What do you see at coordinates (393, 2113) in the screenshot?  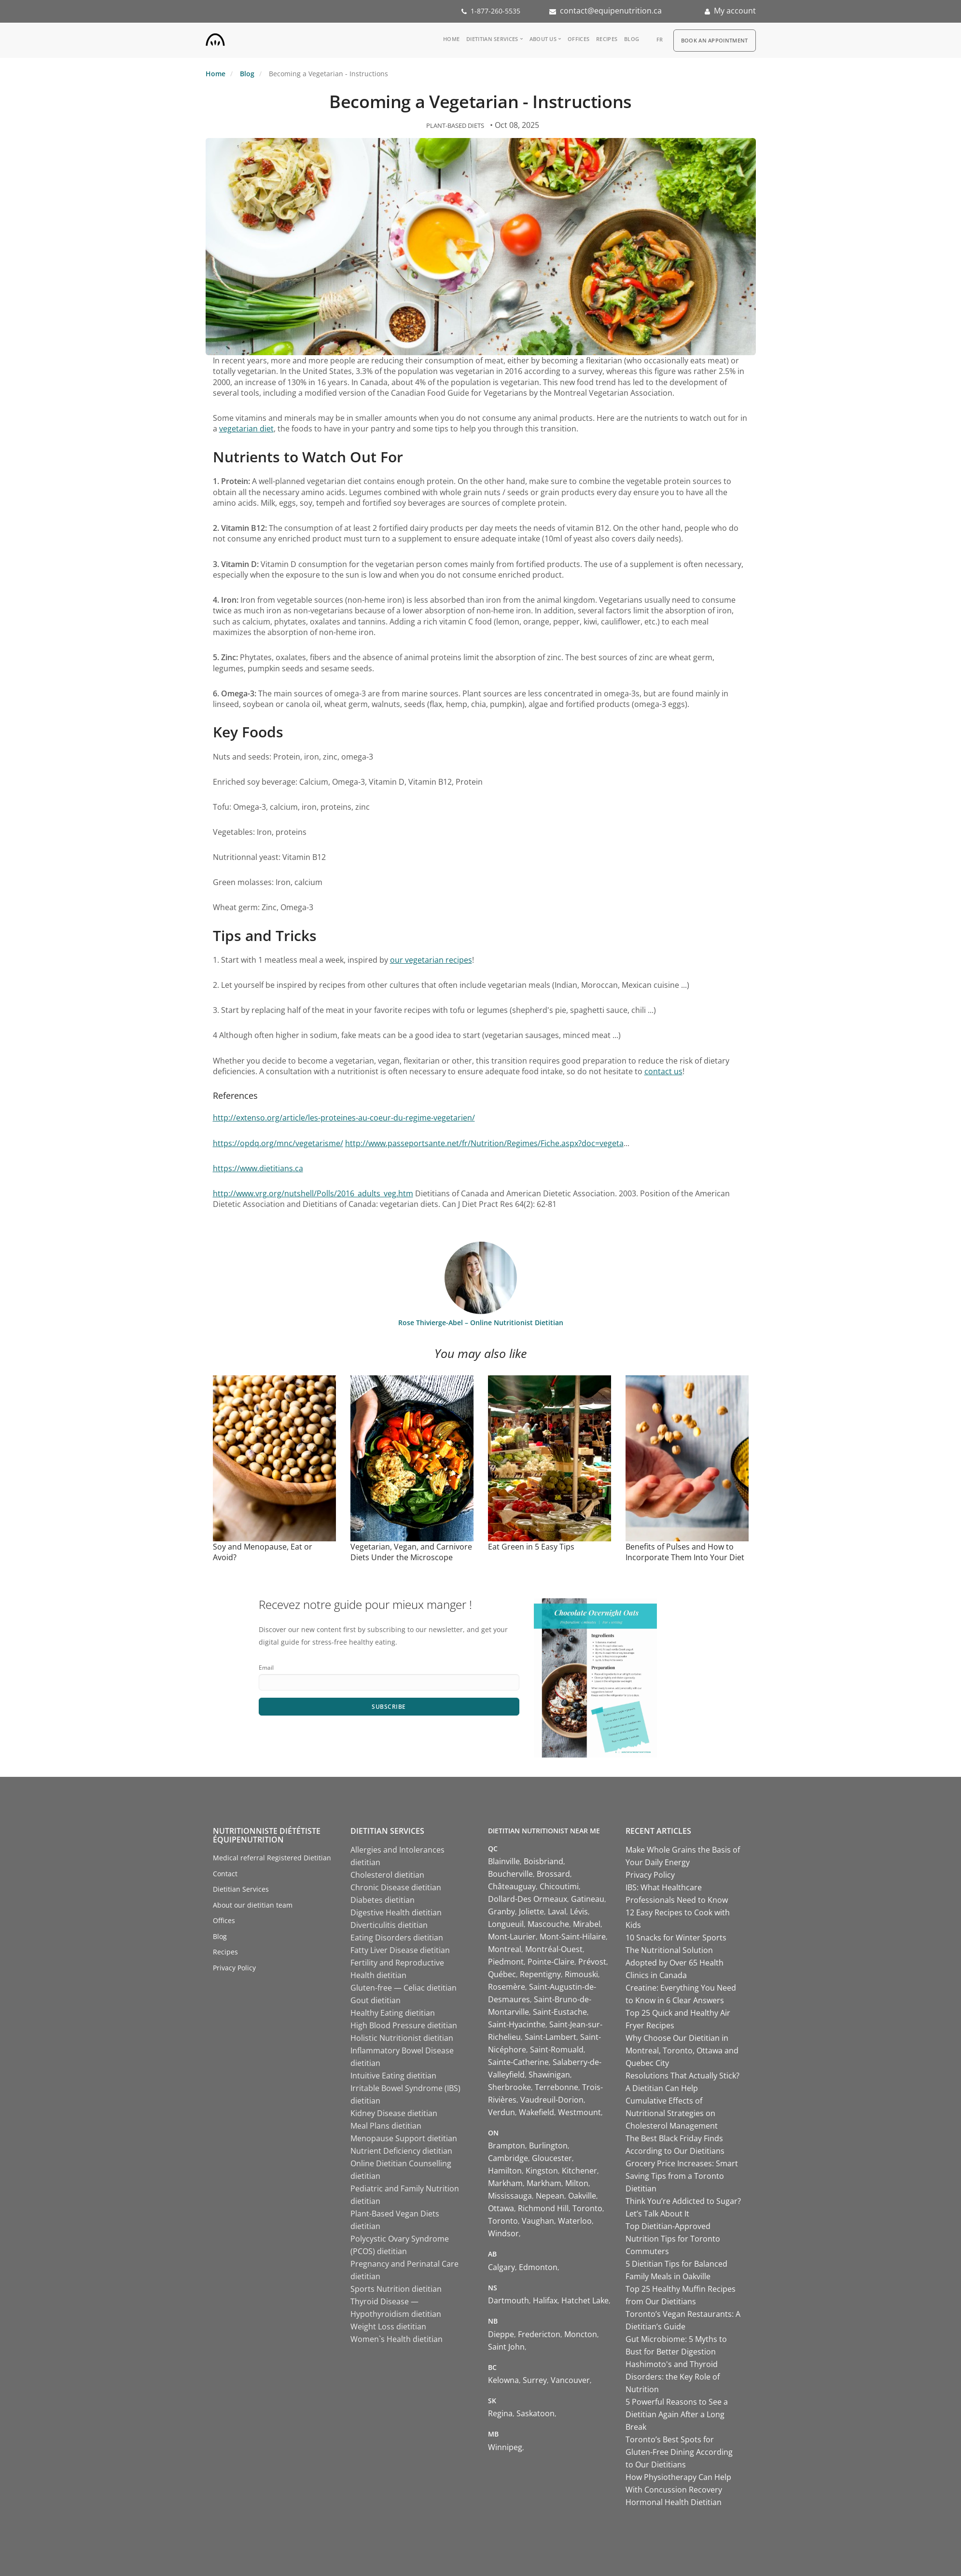 I see `Kidney Disease dietitian` at bounding box center [393, 2113].